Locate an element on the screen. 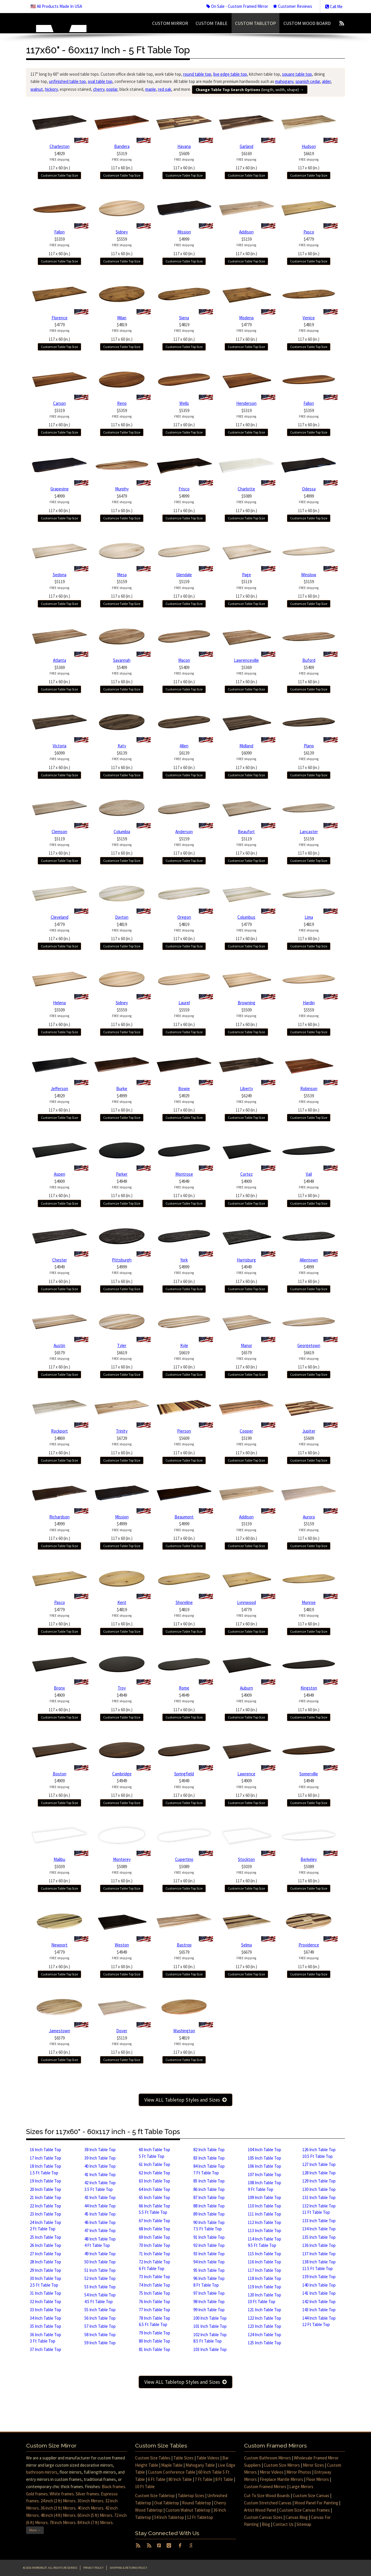 The image size is (371, 2576). Cambridge is located at coordinates (122, 1773).